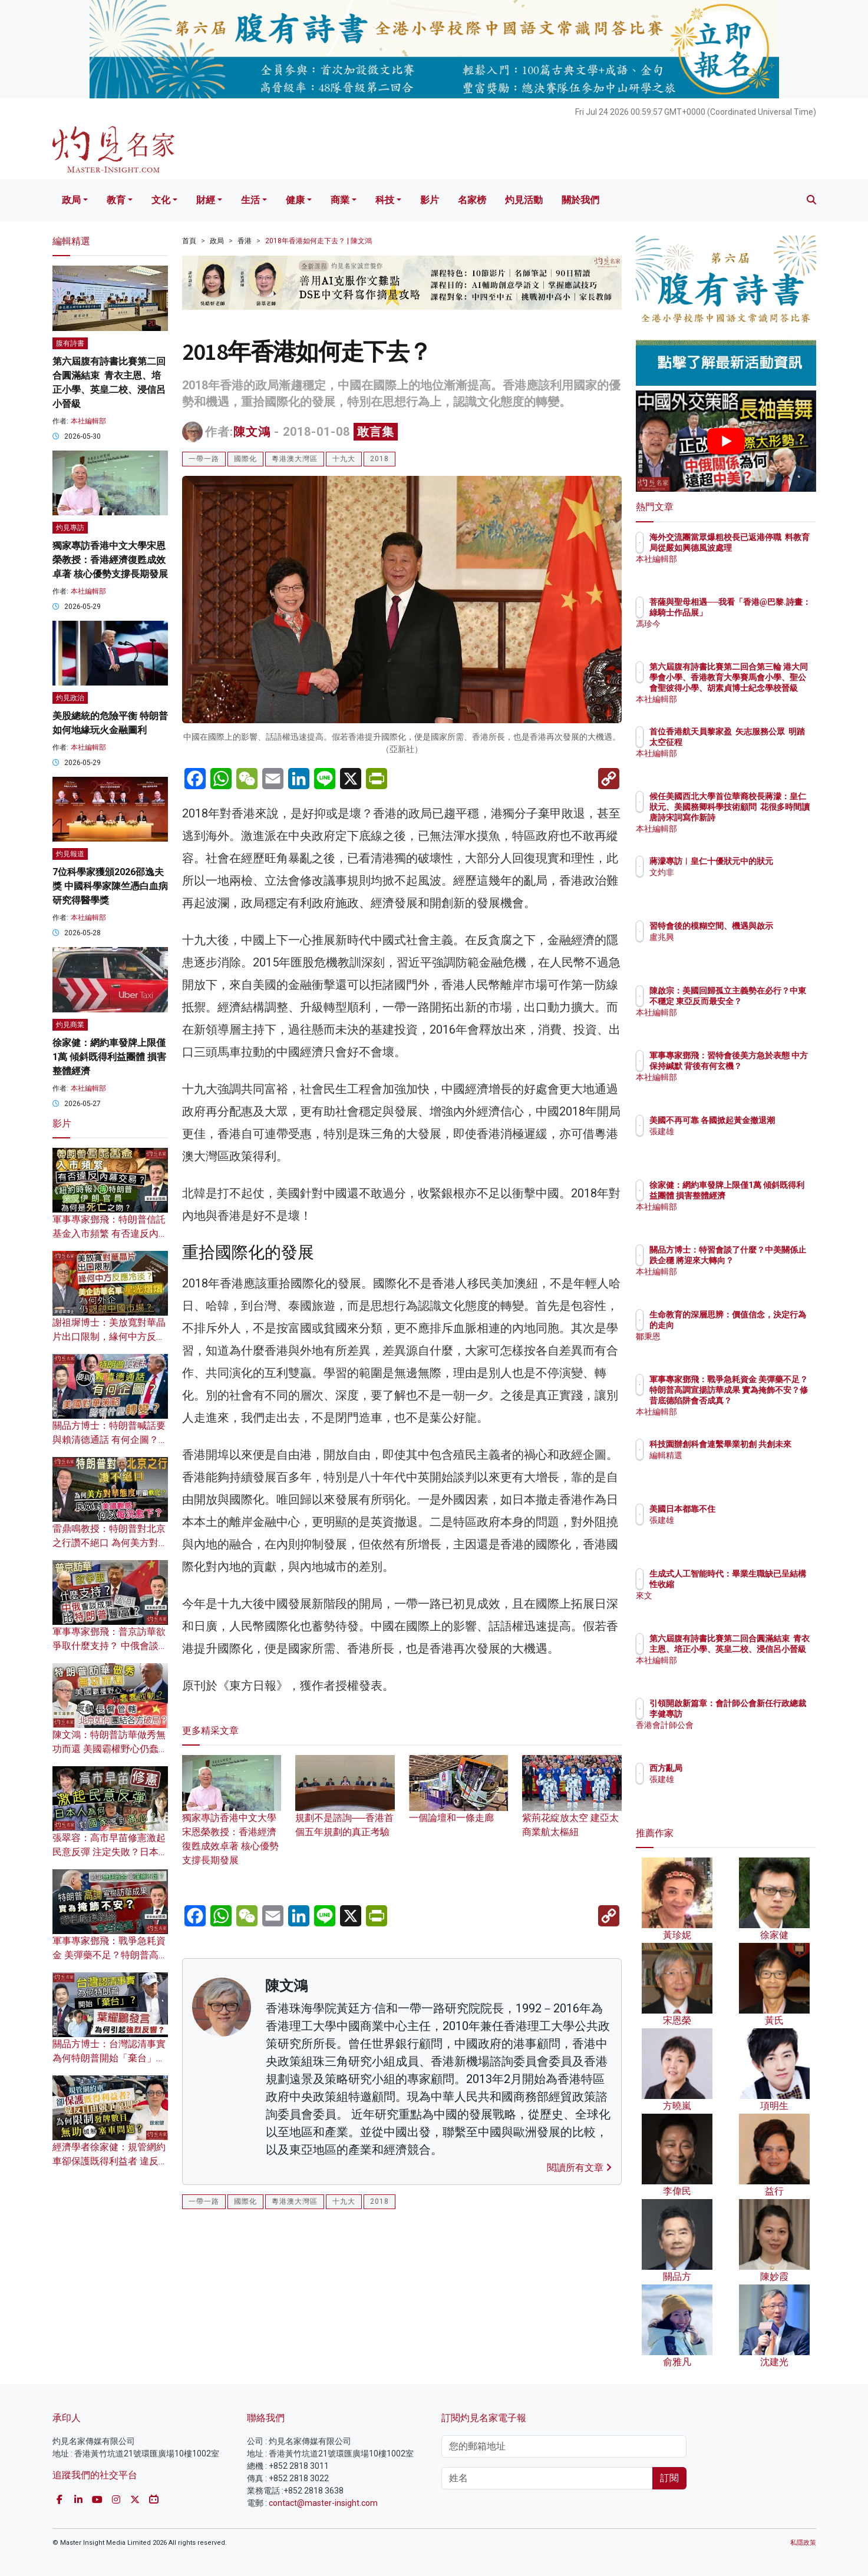  I want to click on 獨家專訪香港中文大學宋恩榮教授：香港經濟復甦成效卓著 核心優勢支撐長期發展, so click(232, 1821).